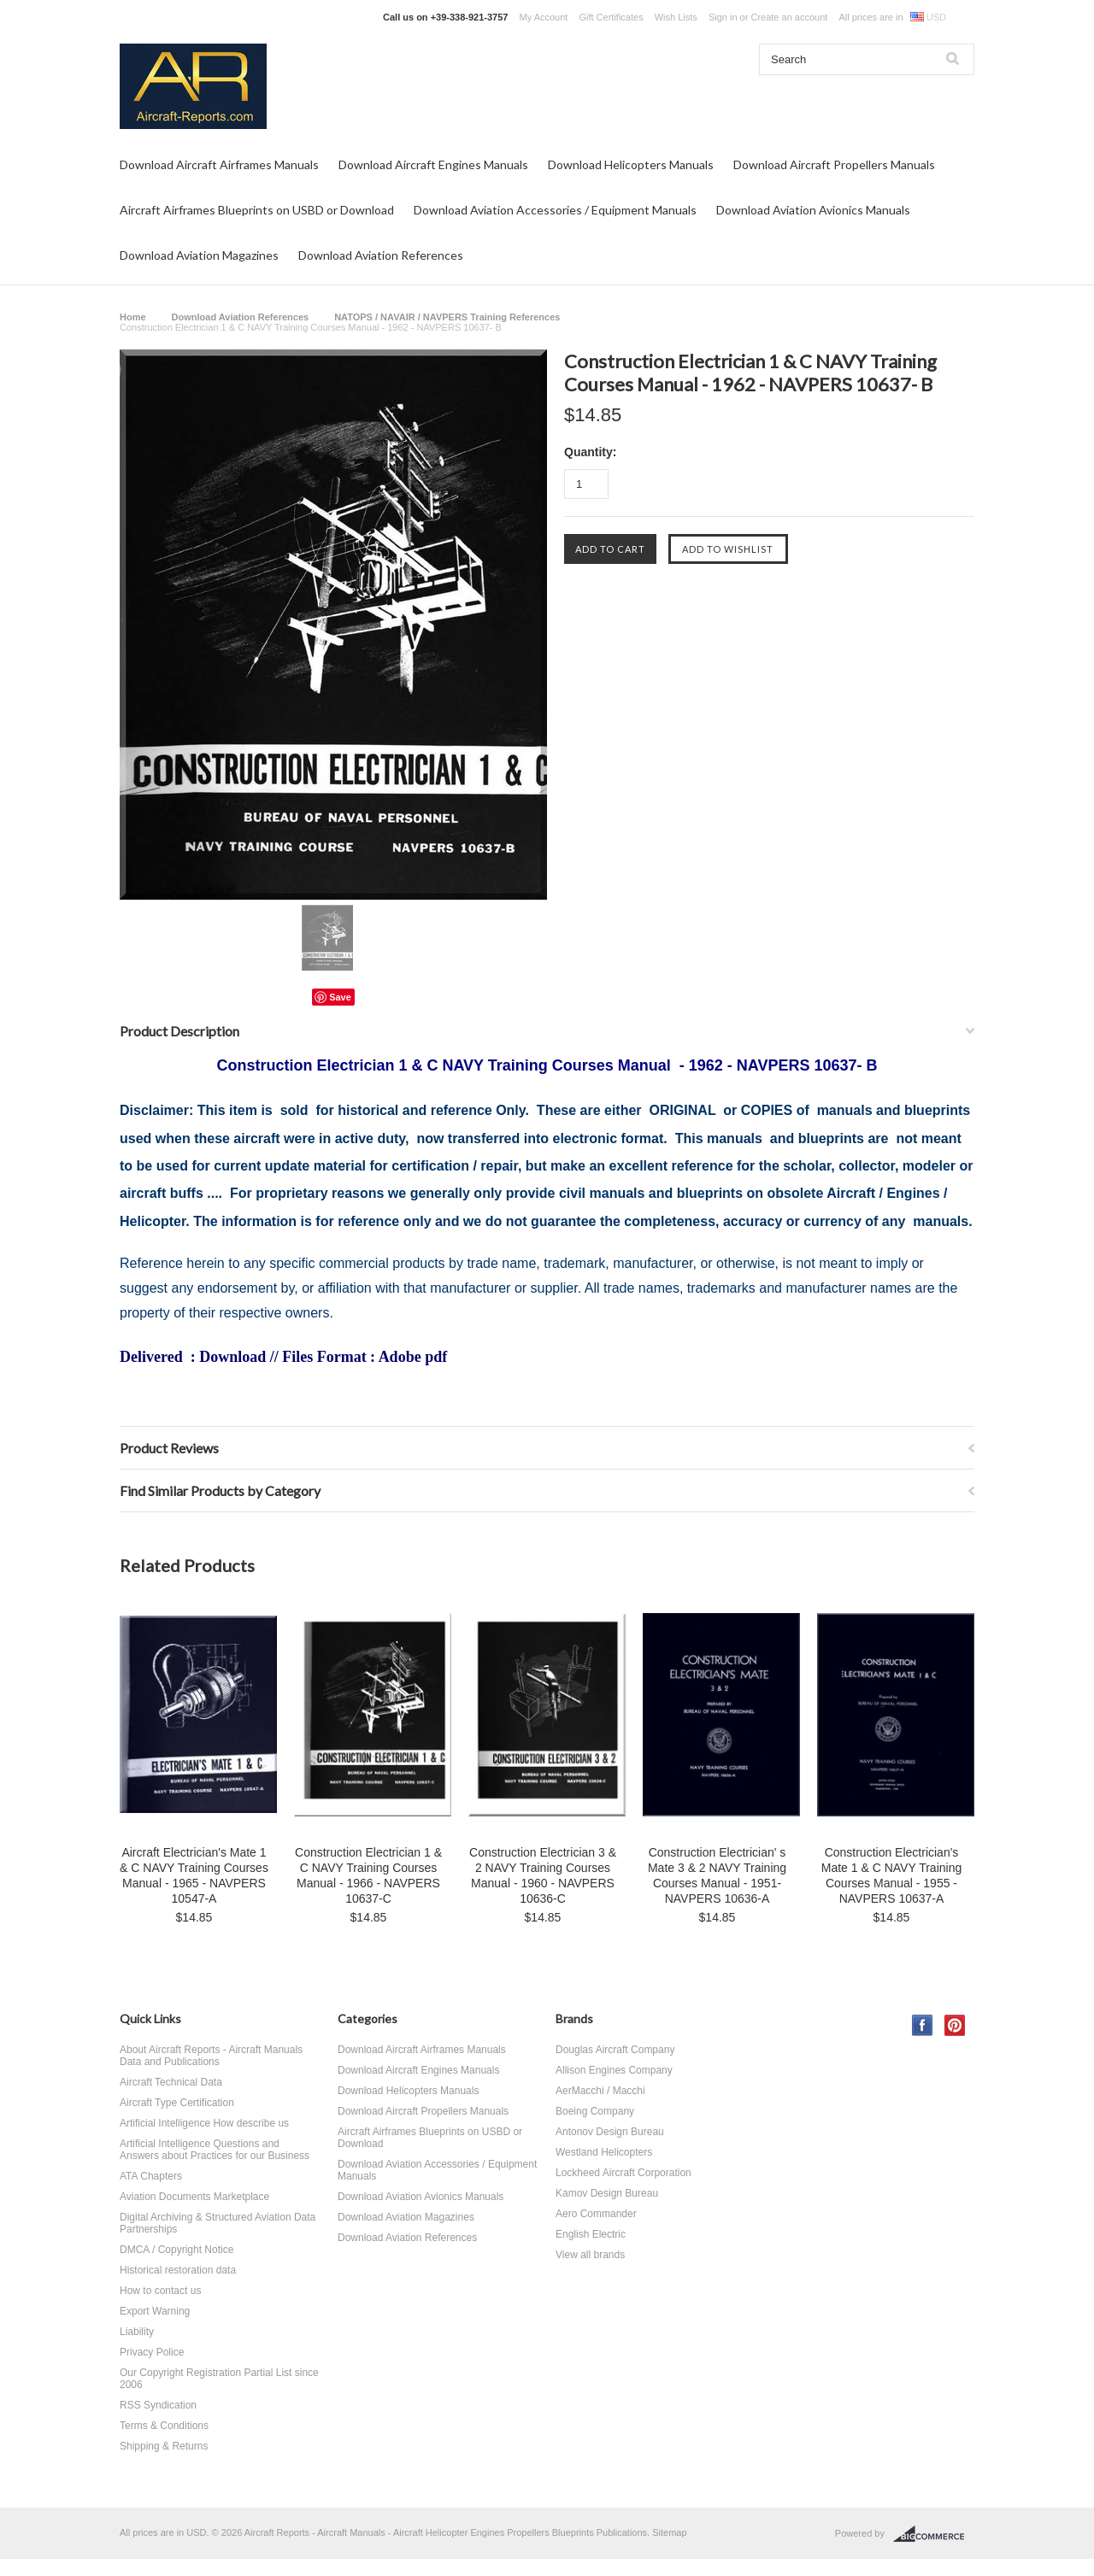 The image size is (1094, 2576). Describe the element at coordinates (723, 17) in the screenshot. I see `Sign in` at that location.